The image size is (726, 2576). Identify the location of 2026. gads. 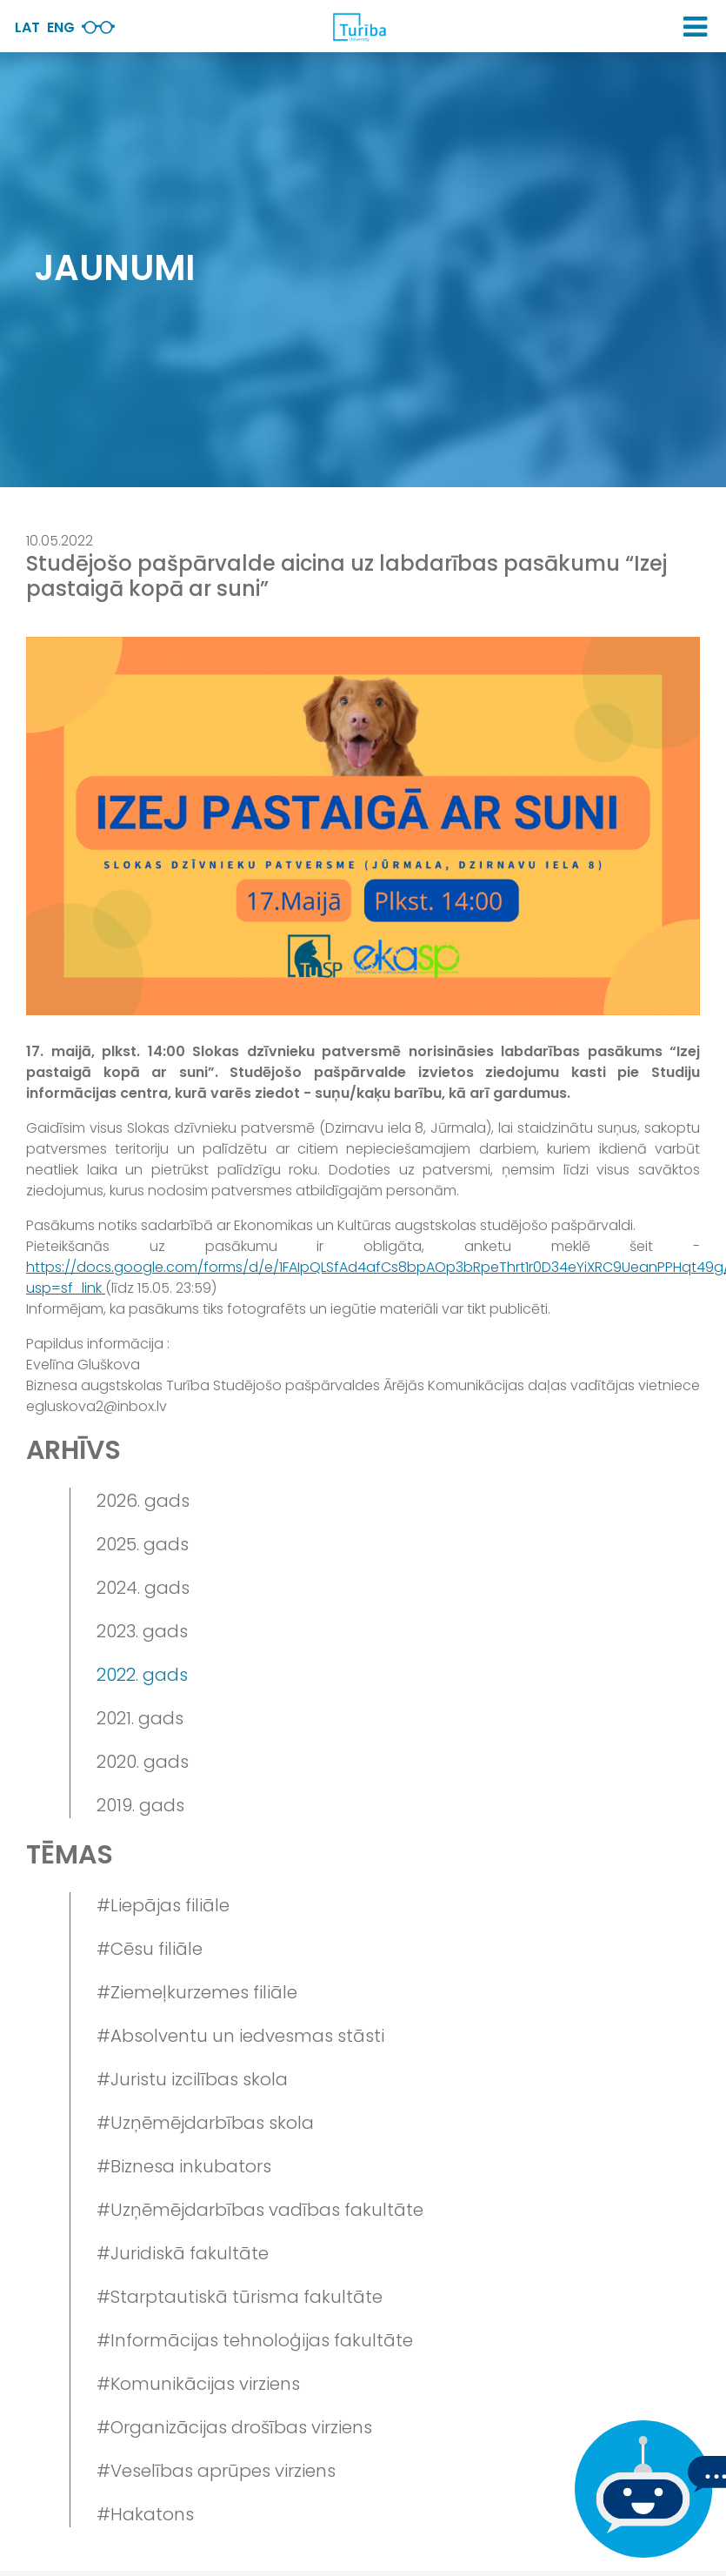
(143, 1501).